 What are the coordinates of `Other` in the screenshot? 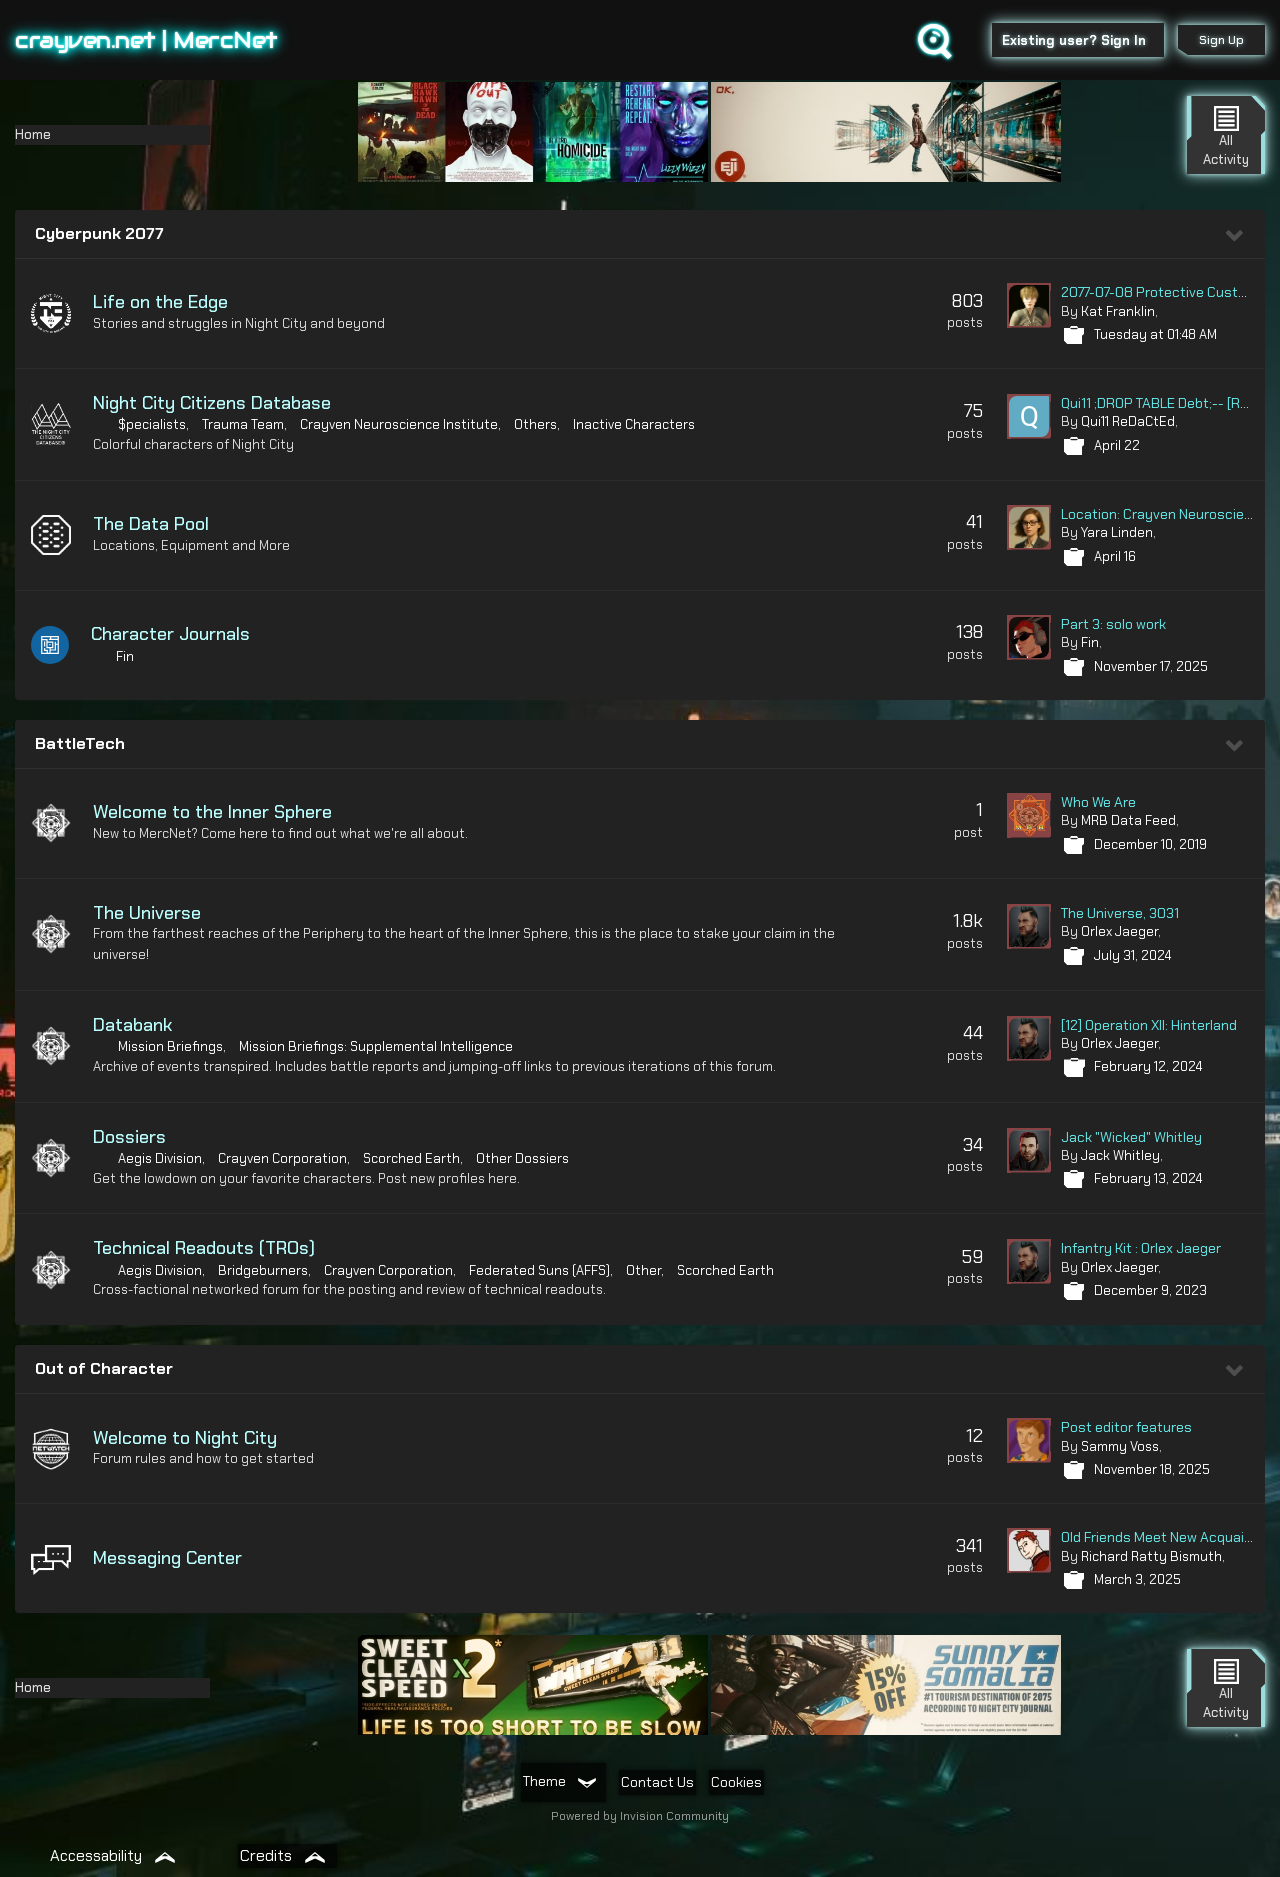 It's located at (643, 1270).